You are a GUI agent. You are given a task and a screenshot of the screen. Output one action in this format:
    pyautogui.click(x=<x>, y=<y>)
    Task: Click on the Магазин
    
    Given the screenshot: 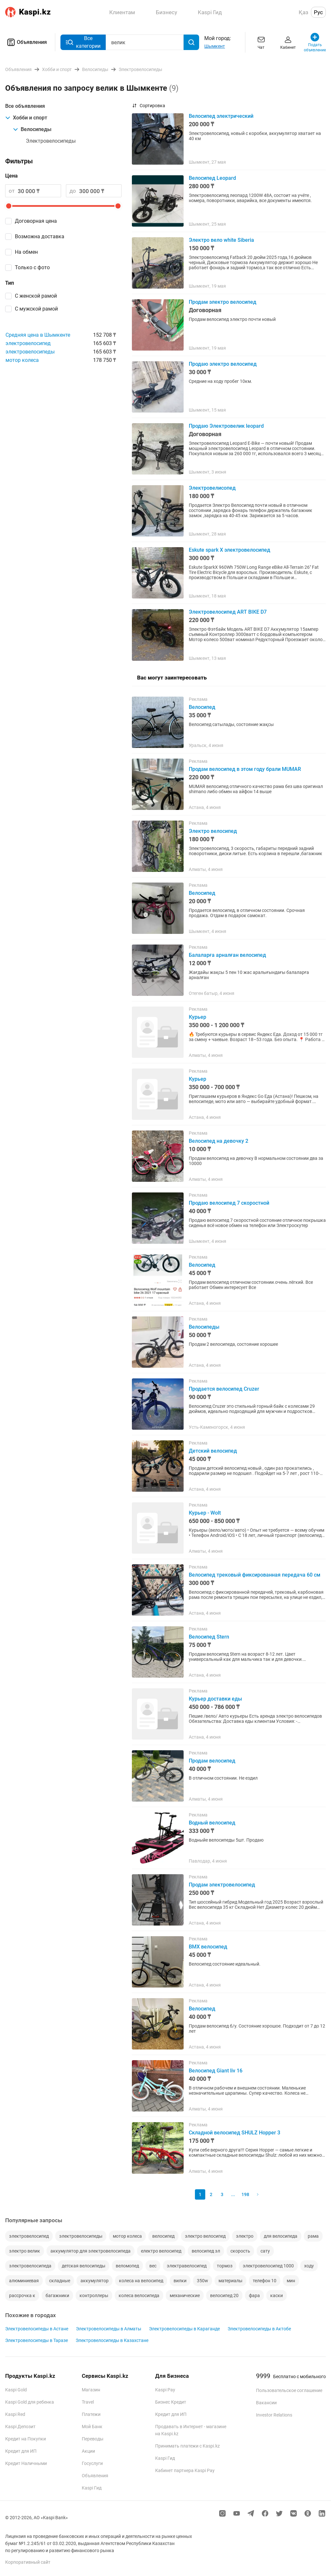 What is the action you would take?
    pyautogui.click(x=91, y=2389)
    